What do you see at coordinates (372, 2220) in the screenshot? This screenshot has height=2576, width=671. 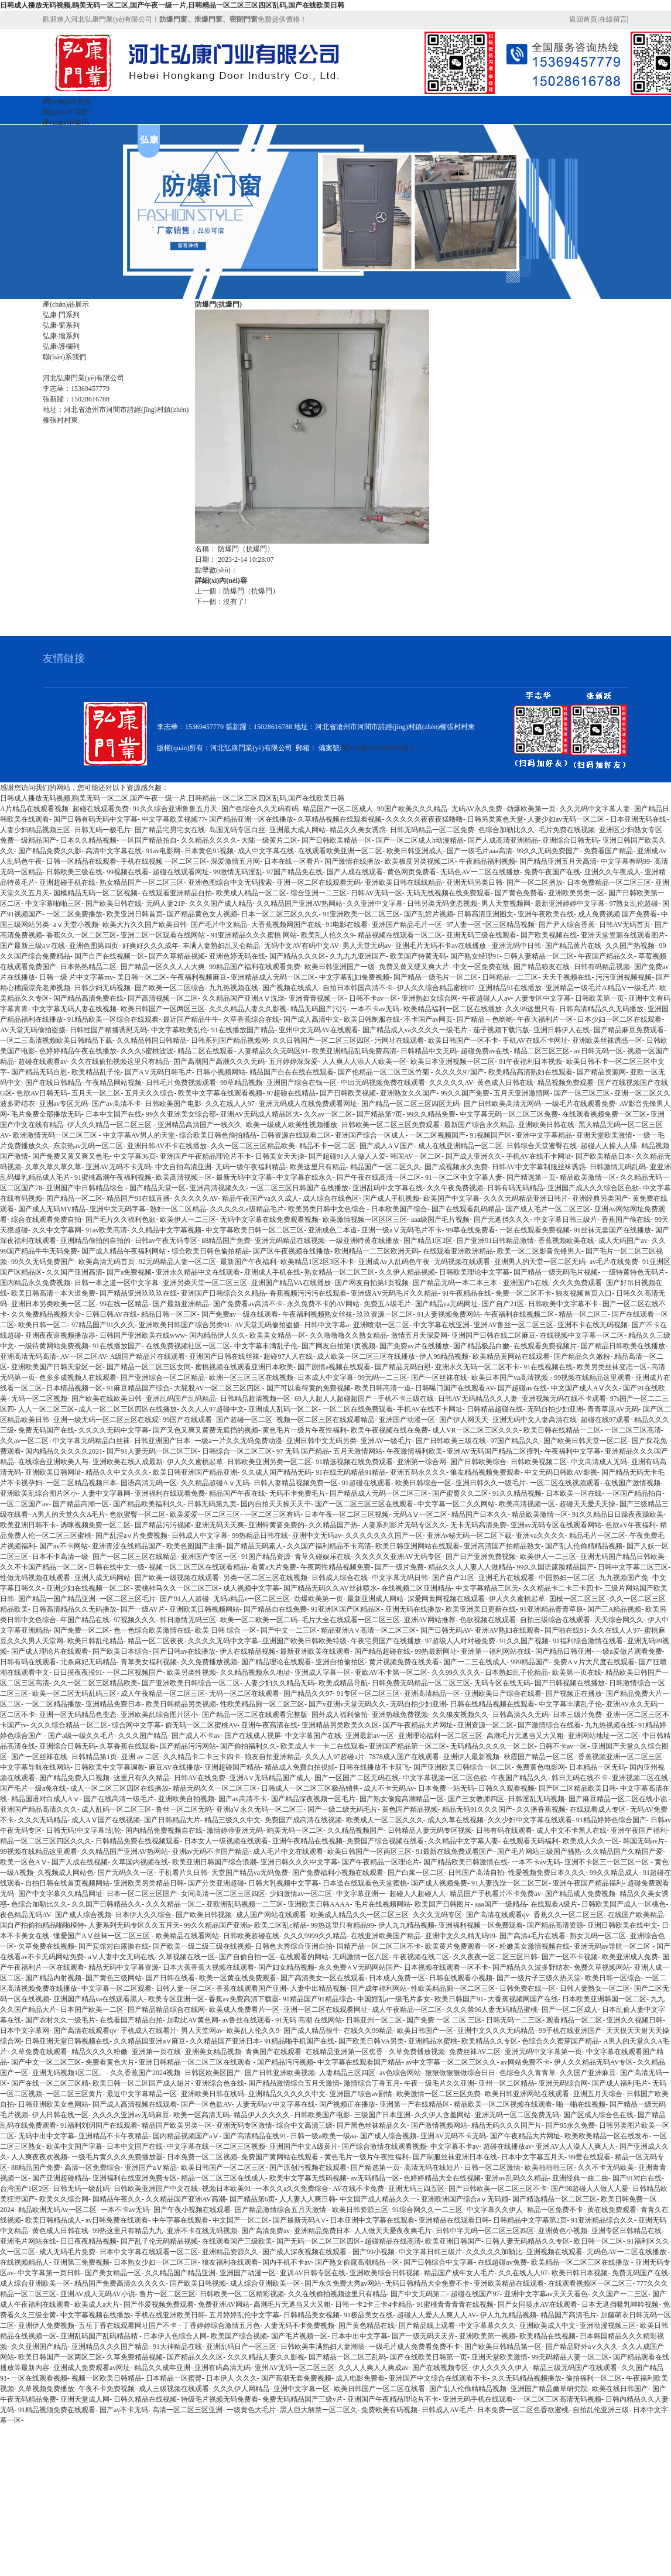 I see `日本亚洲中文字幕在线观看` at bounding box center [372, 2220].